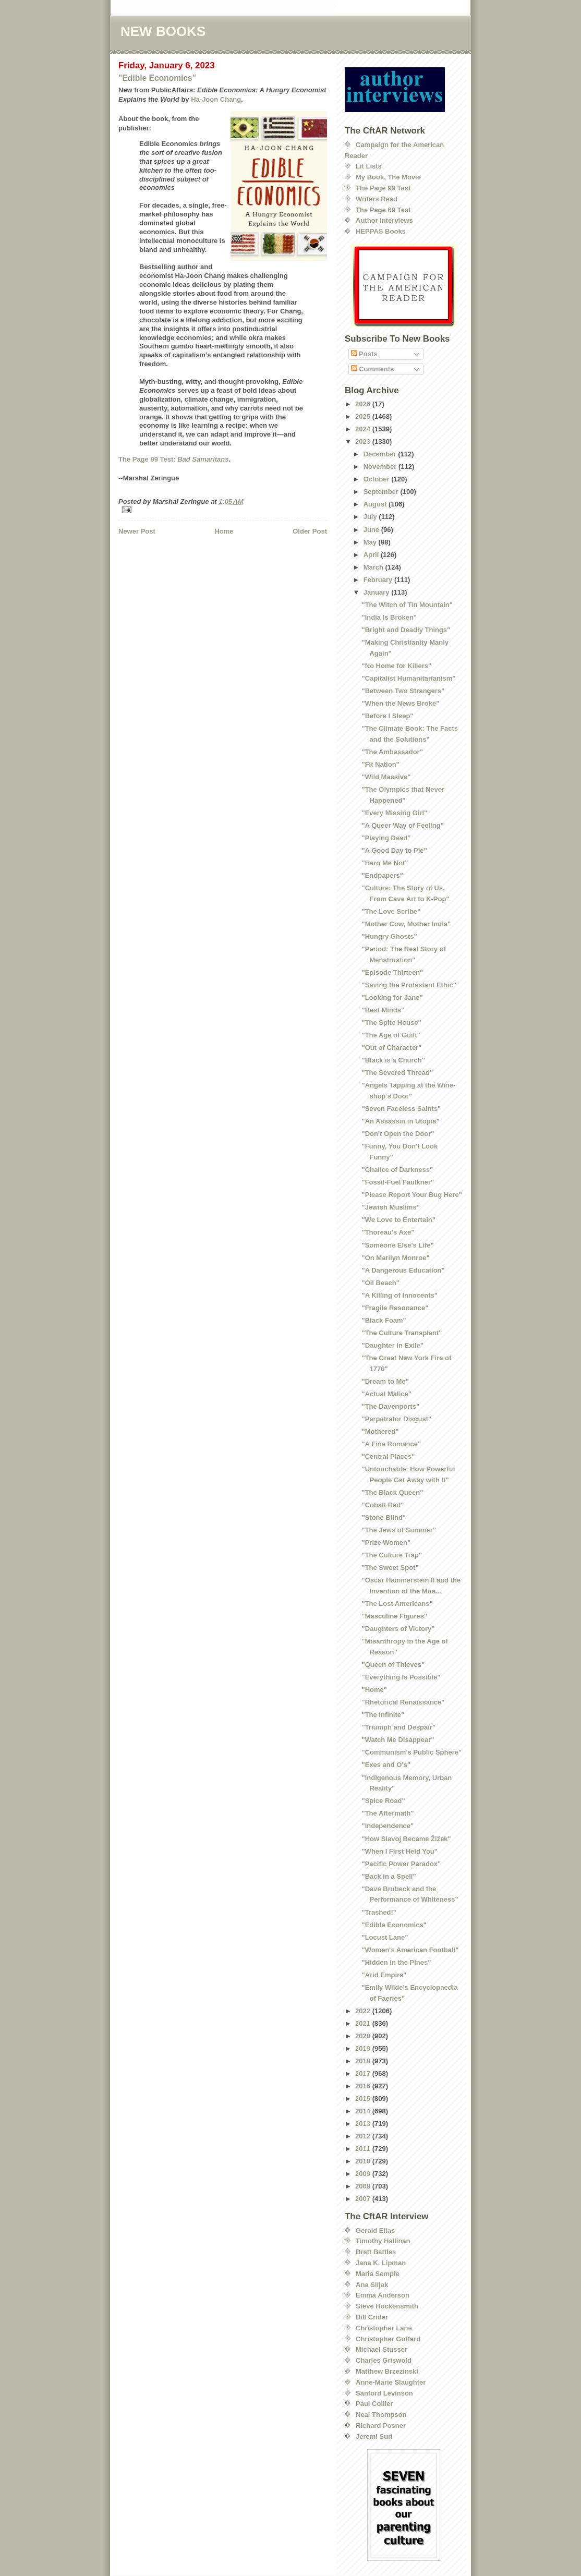 This screenshot has height=2576, width=581. What do you see at coordinates (383, 1517) in the screenshot?
I see `"Stone Blind"` at bounding box center [383, 1517].